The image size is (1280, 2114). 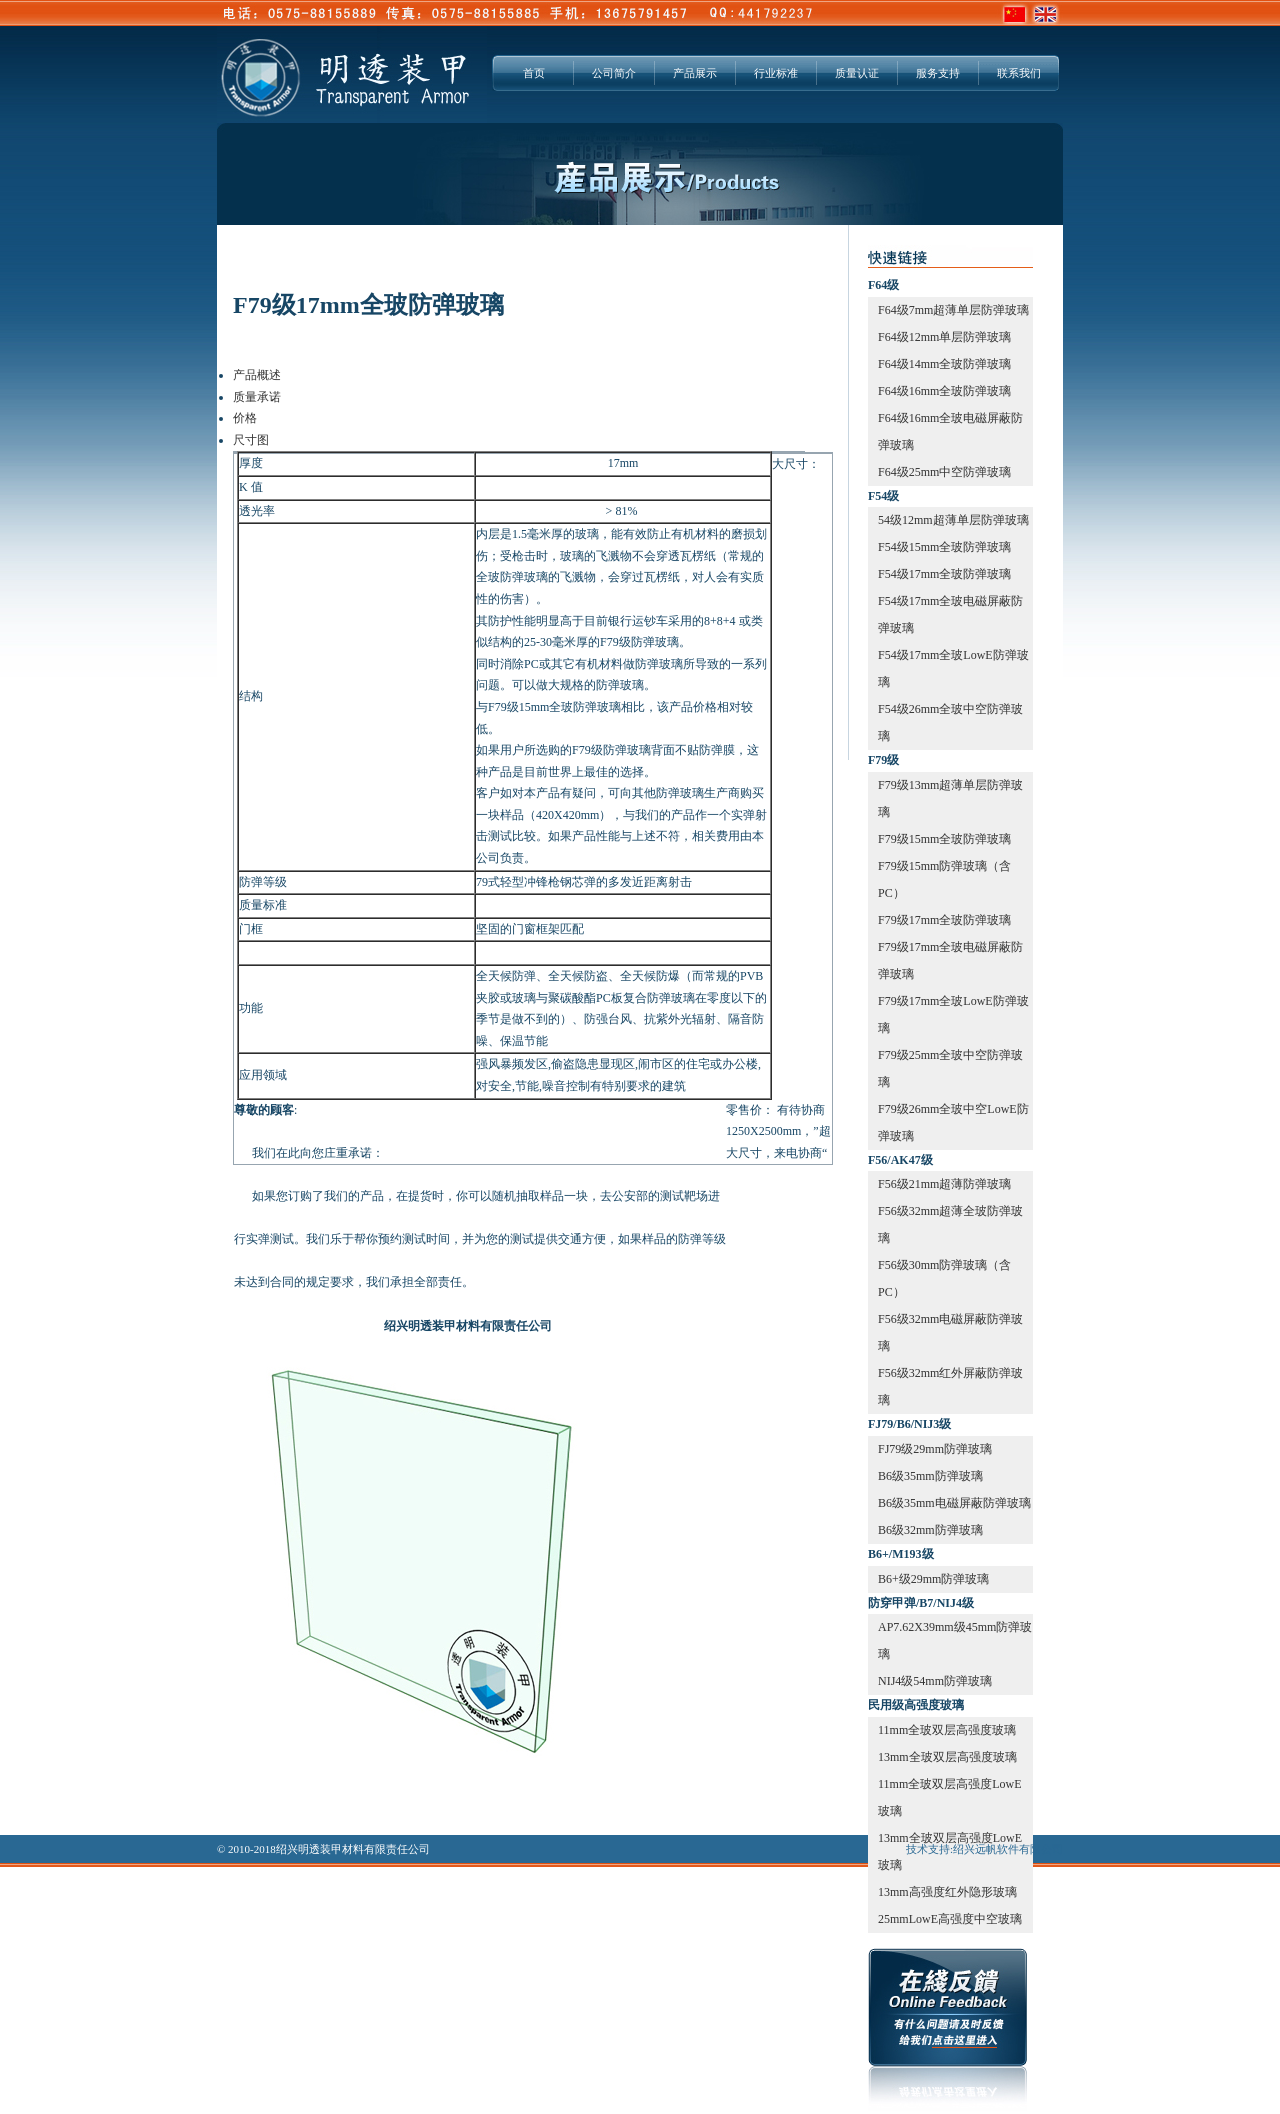 What do you see at coordinates (614, 73) in the screenshot?
I see `公司简介` at bounding box center [614, 73].